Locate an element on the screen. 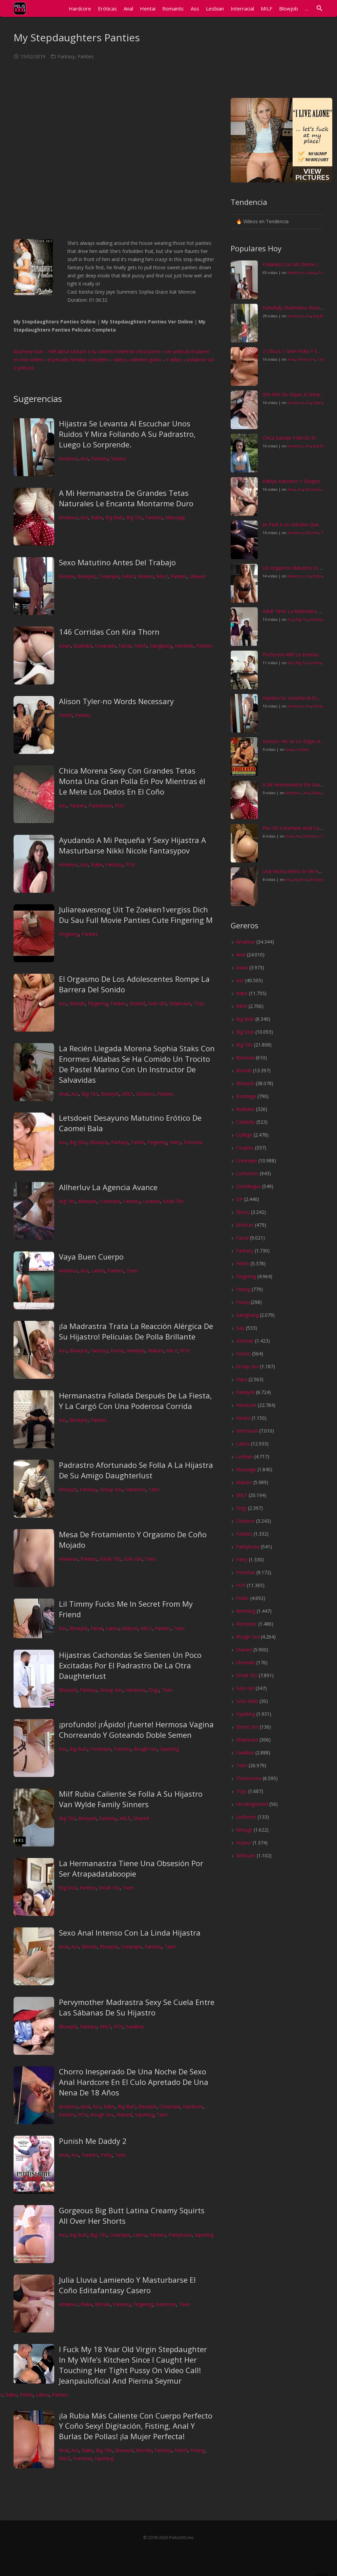 The width and height of the screenshot is (337, 2576). Striptease is located at coordinates (180, 1003).